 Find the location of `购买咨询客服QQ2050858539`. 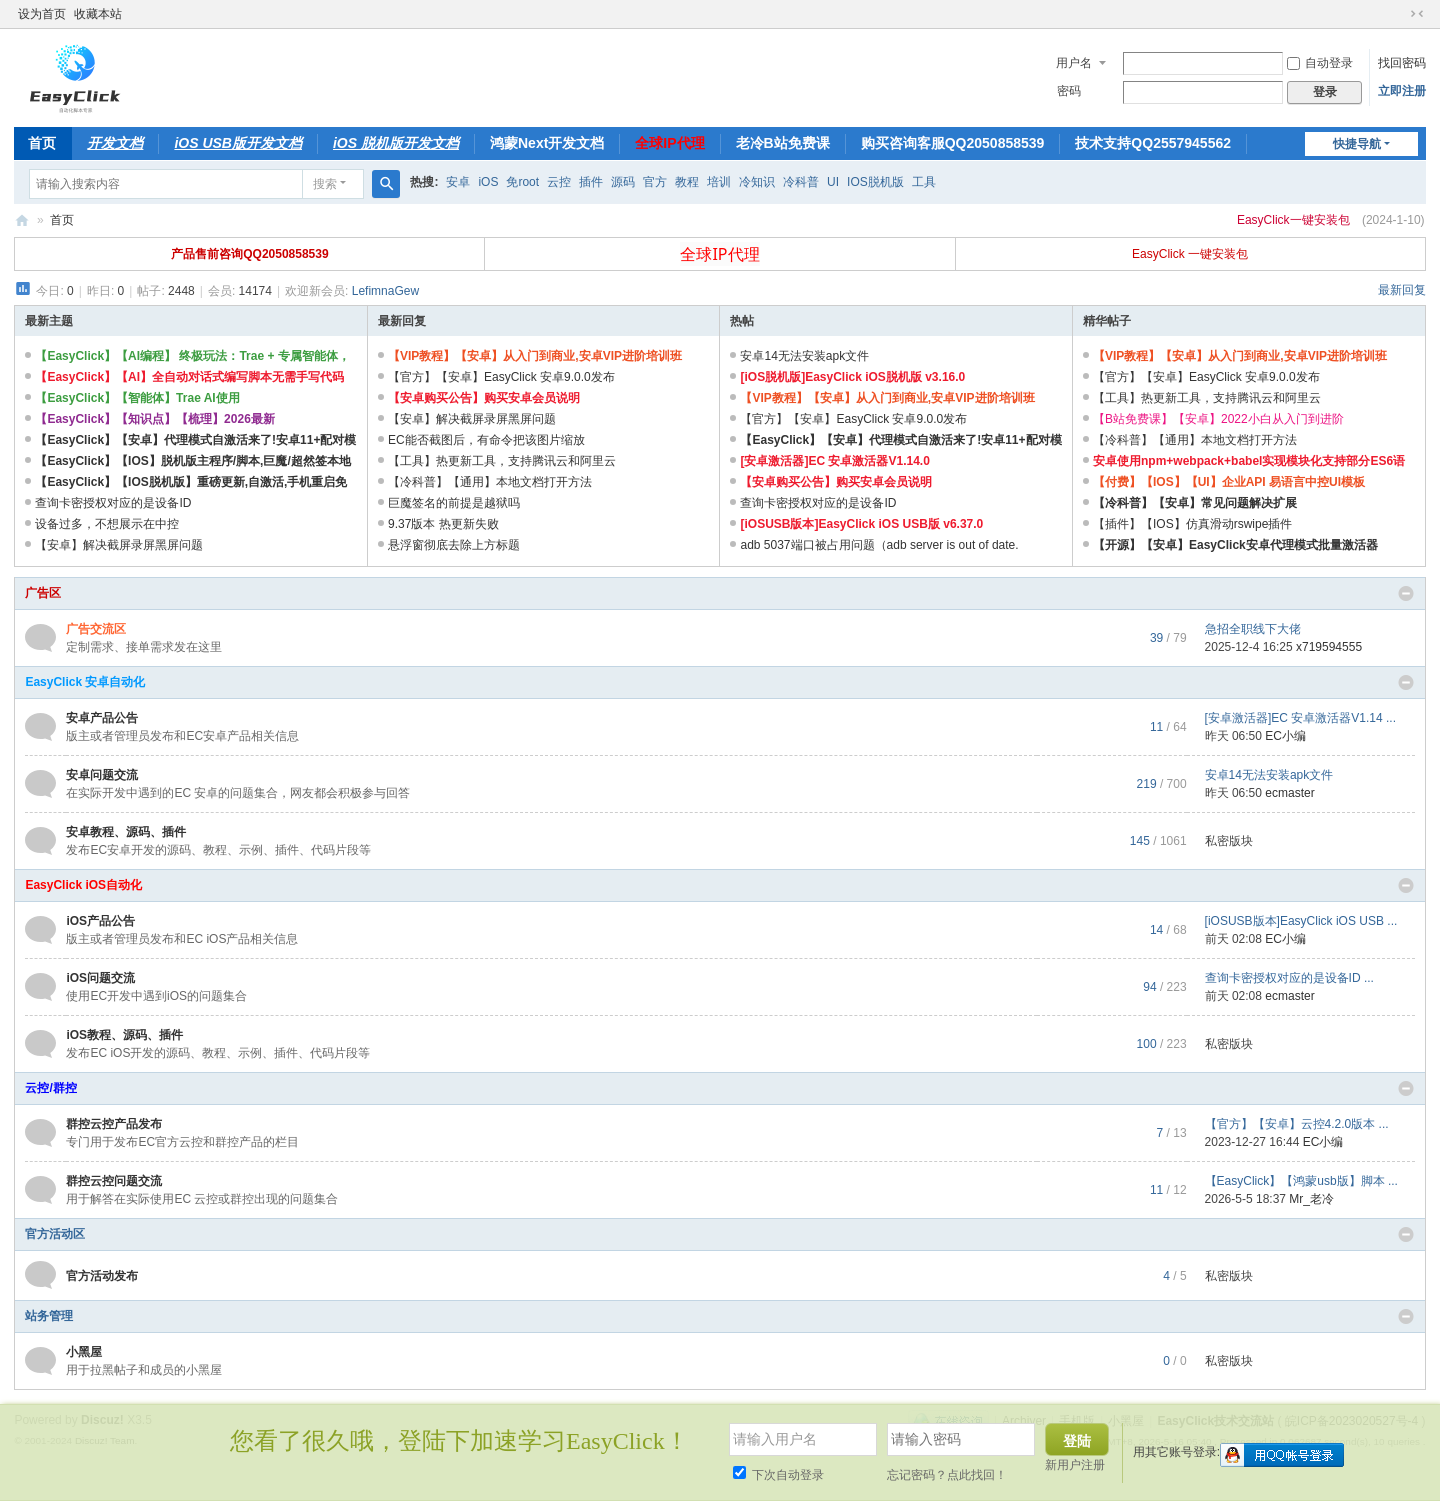

购买咨询客服QQ2050858539 is located at coordinates (953, 143).